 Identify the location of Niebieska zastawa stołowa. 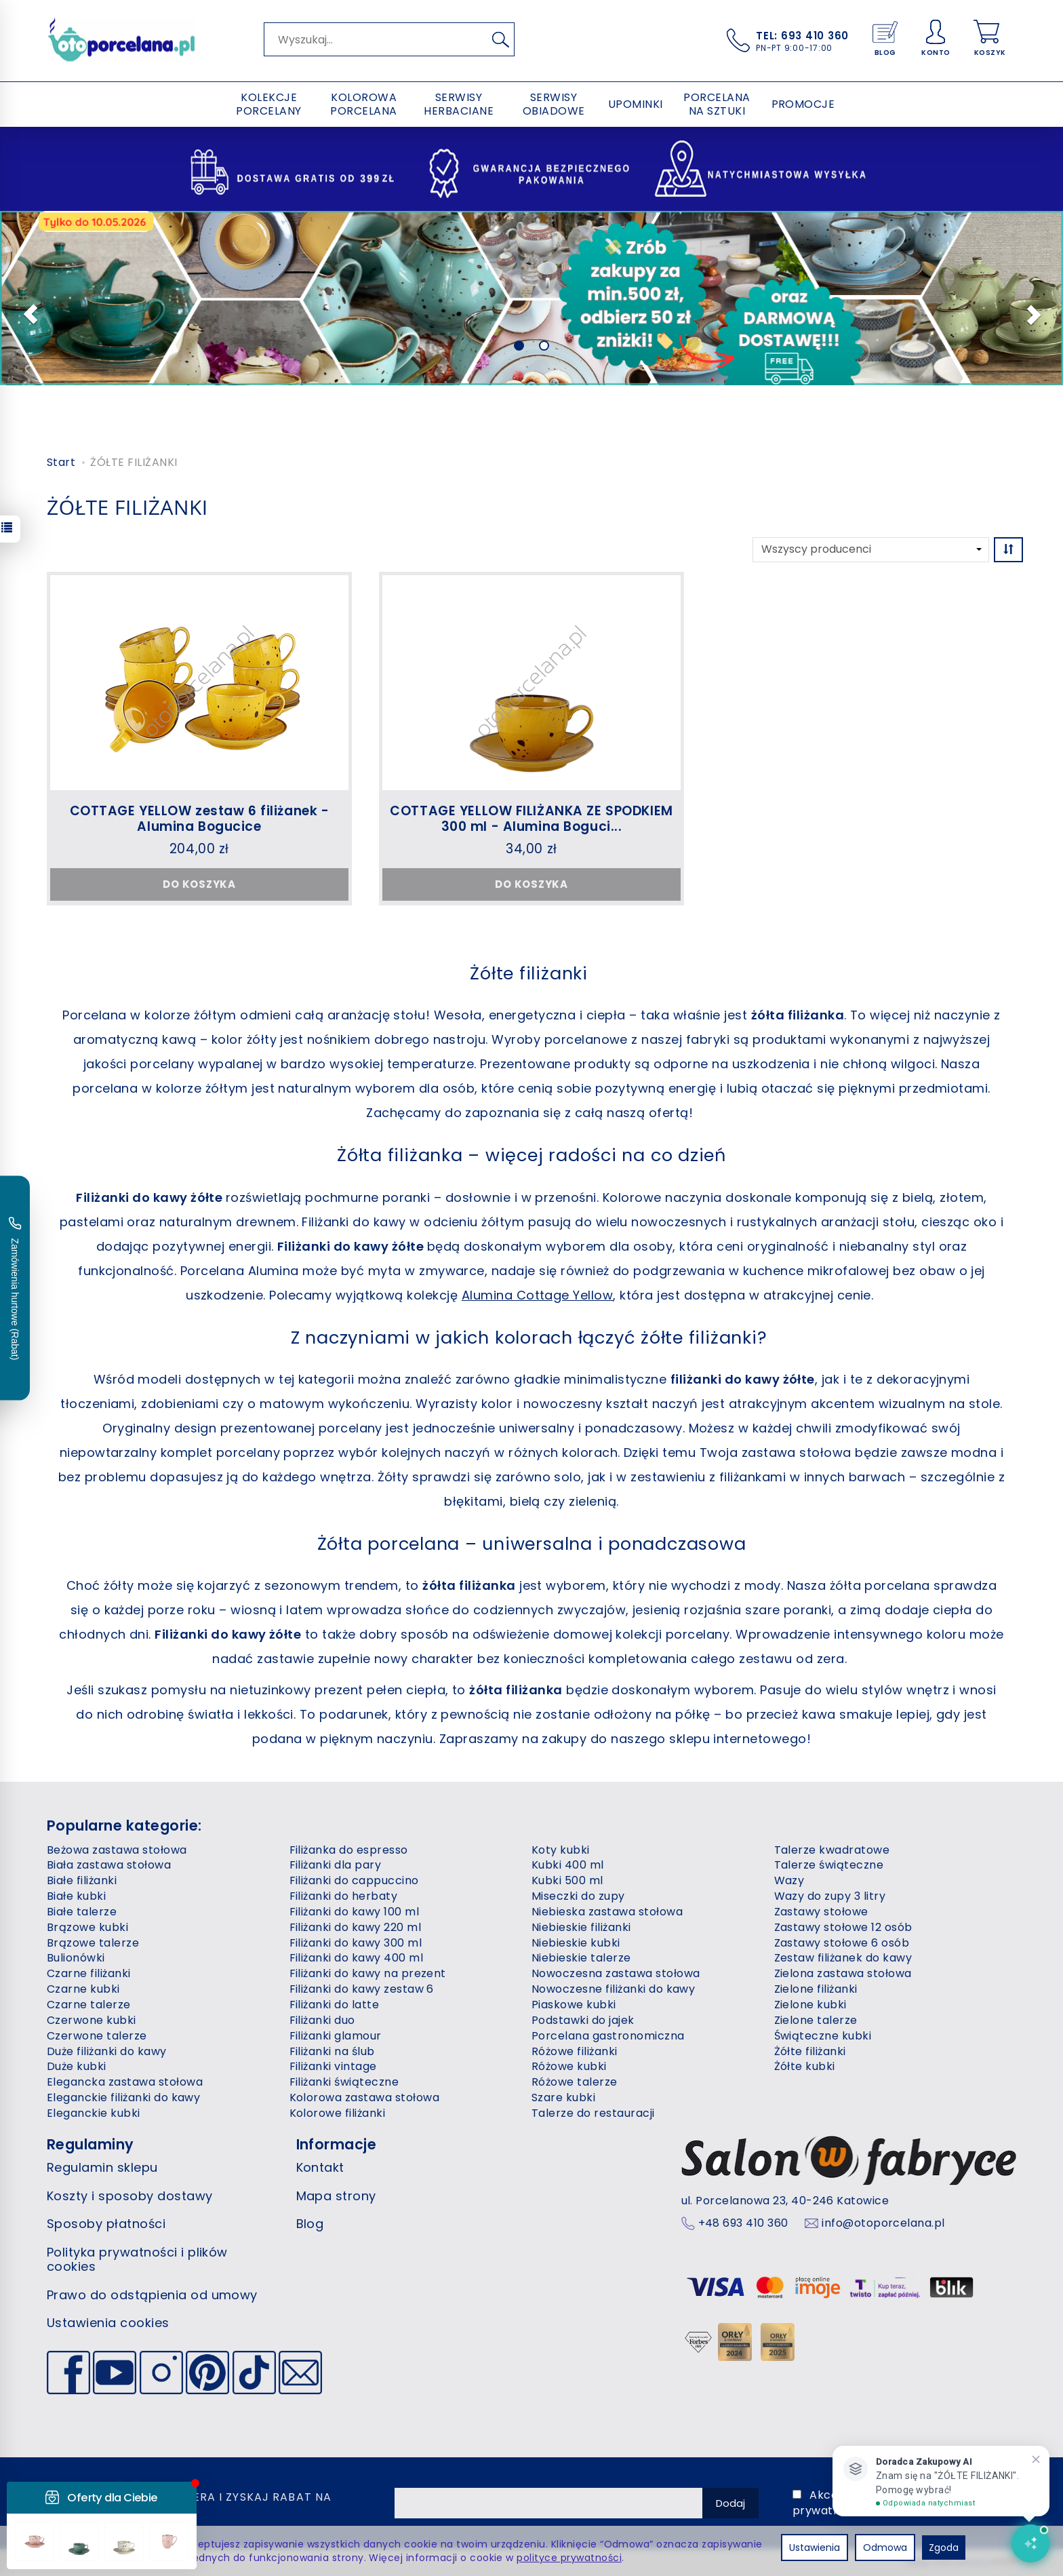
(607, 1911).